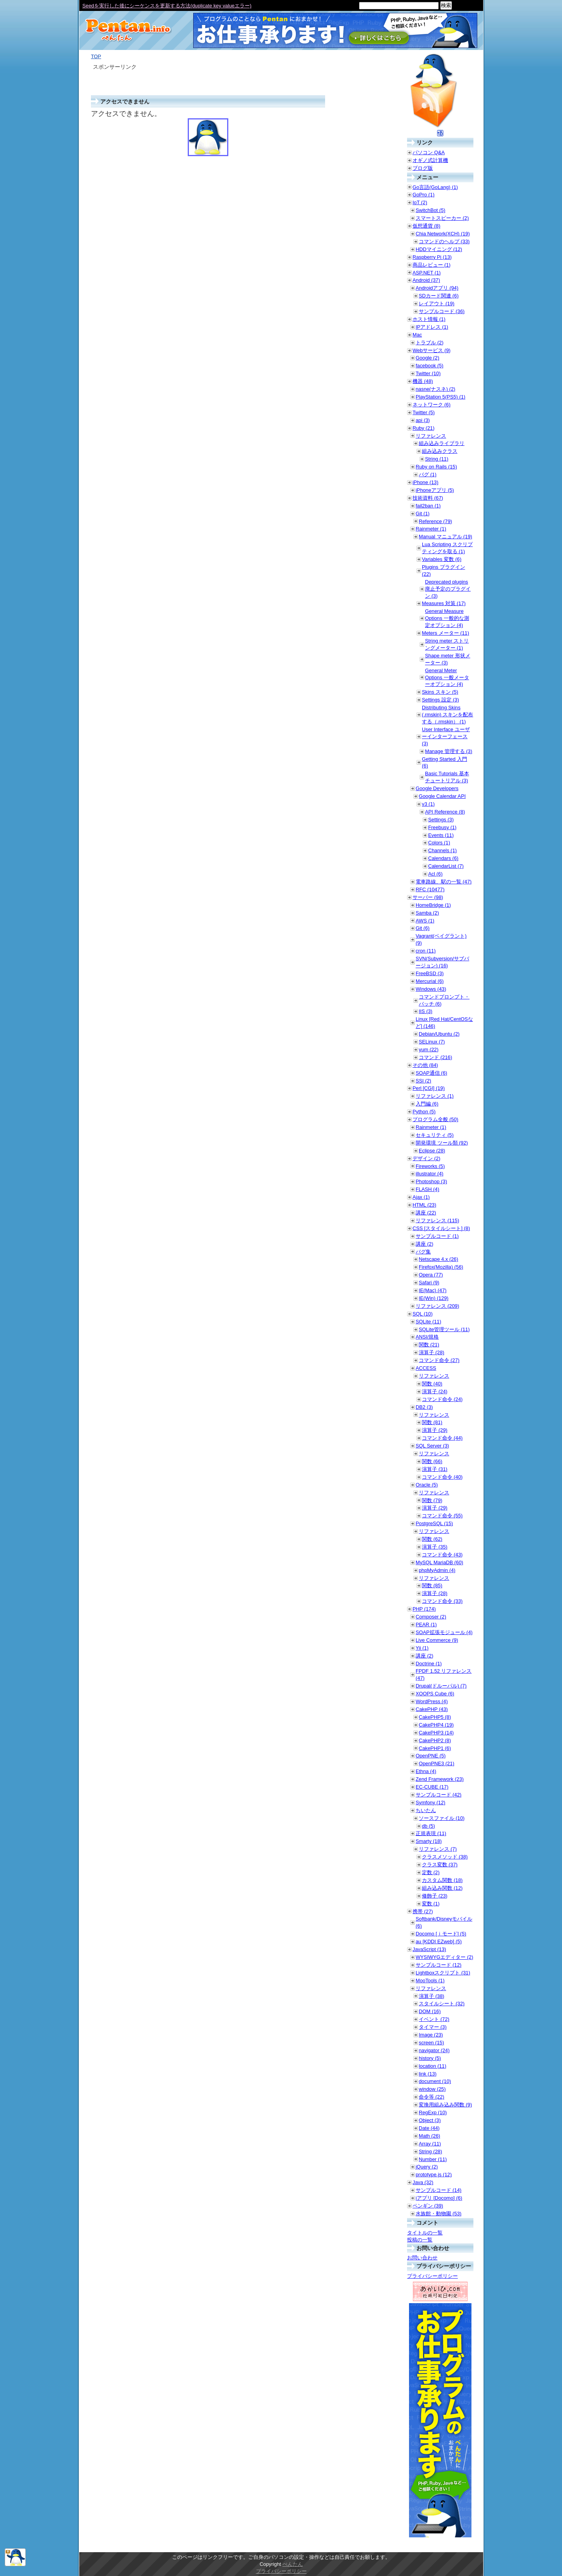  I want to click on ACCESS, so click(426, 1368).